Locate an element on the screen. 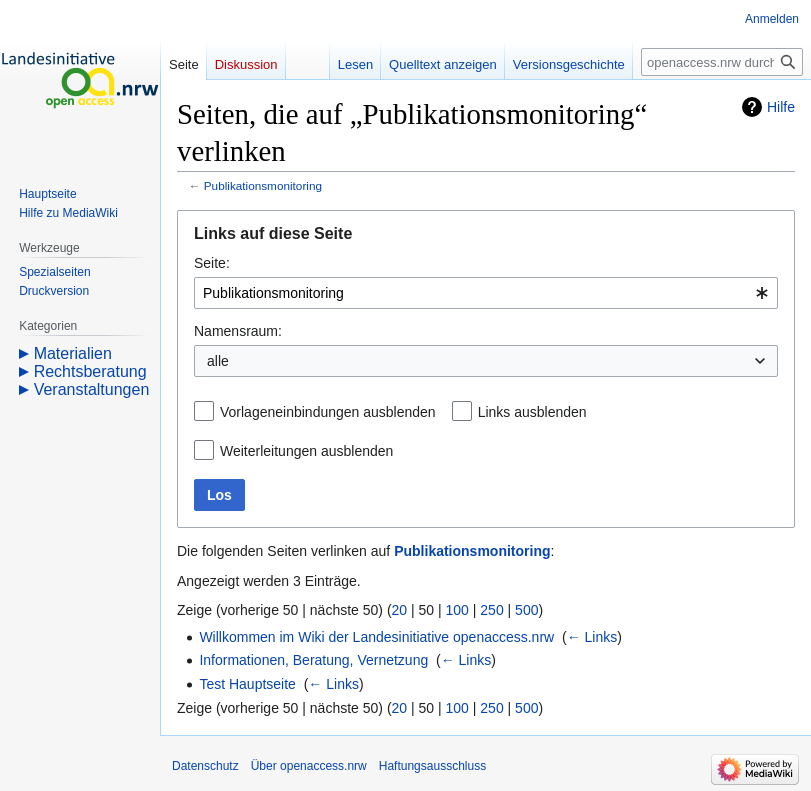 This screenshot has height=791, width=811. Seite: is located at coordinates (212, 263).